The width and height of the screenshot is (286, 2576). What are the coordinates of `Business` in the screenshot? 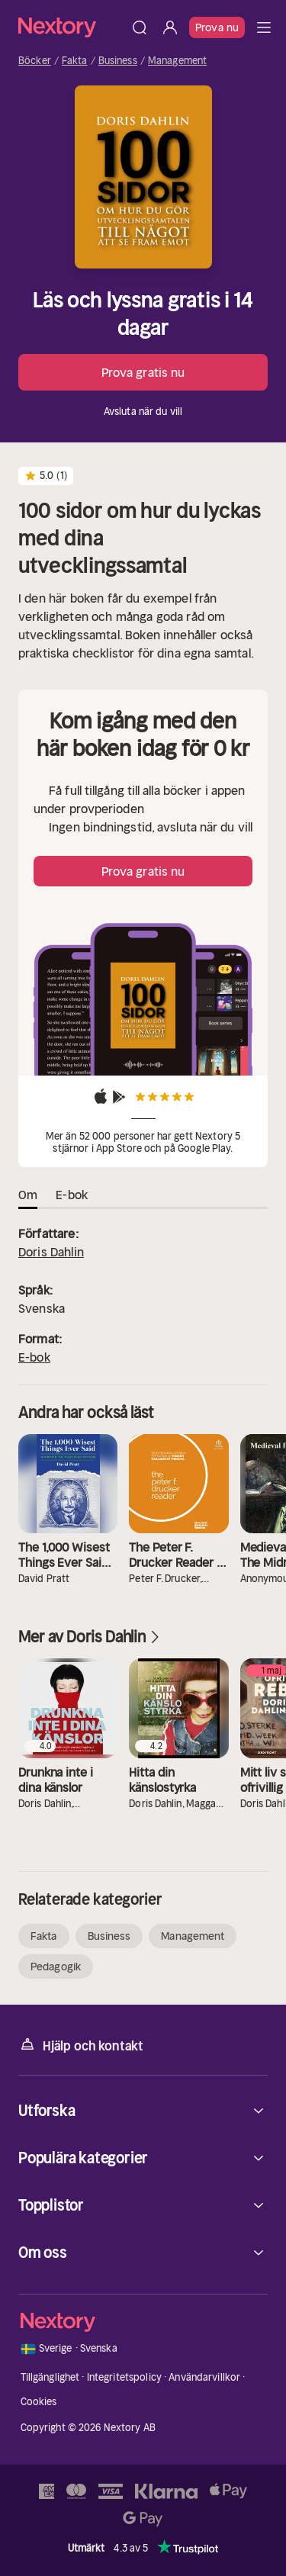 It's located at (117, 61).